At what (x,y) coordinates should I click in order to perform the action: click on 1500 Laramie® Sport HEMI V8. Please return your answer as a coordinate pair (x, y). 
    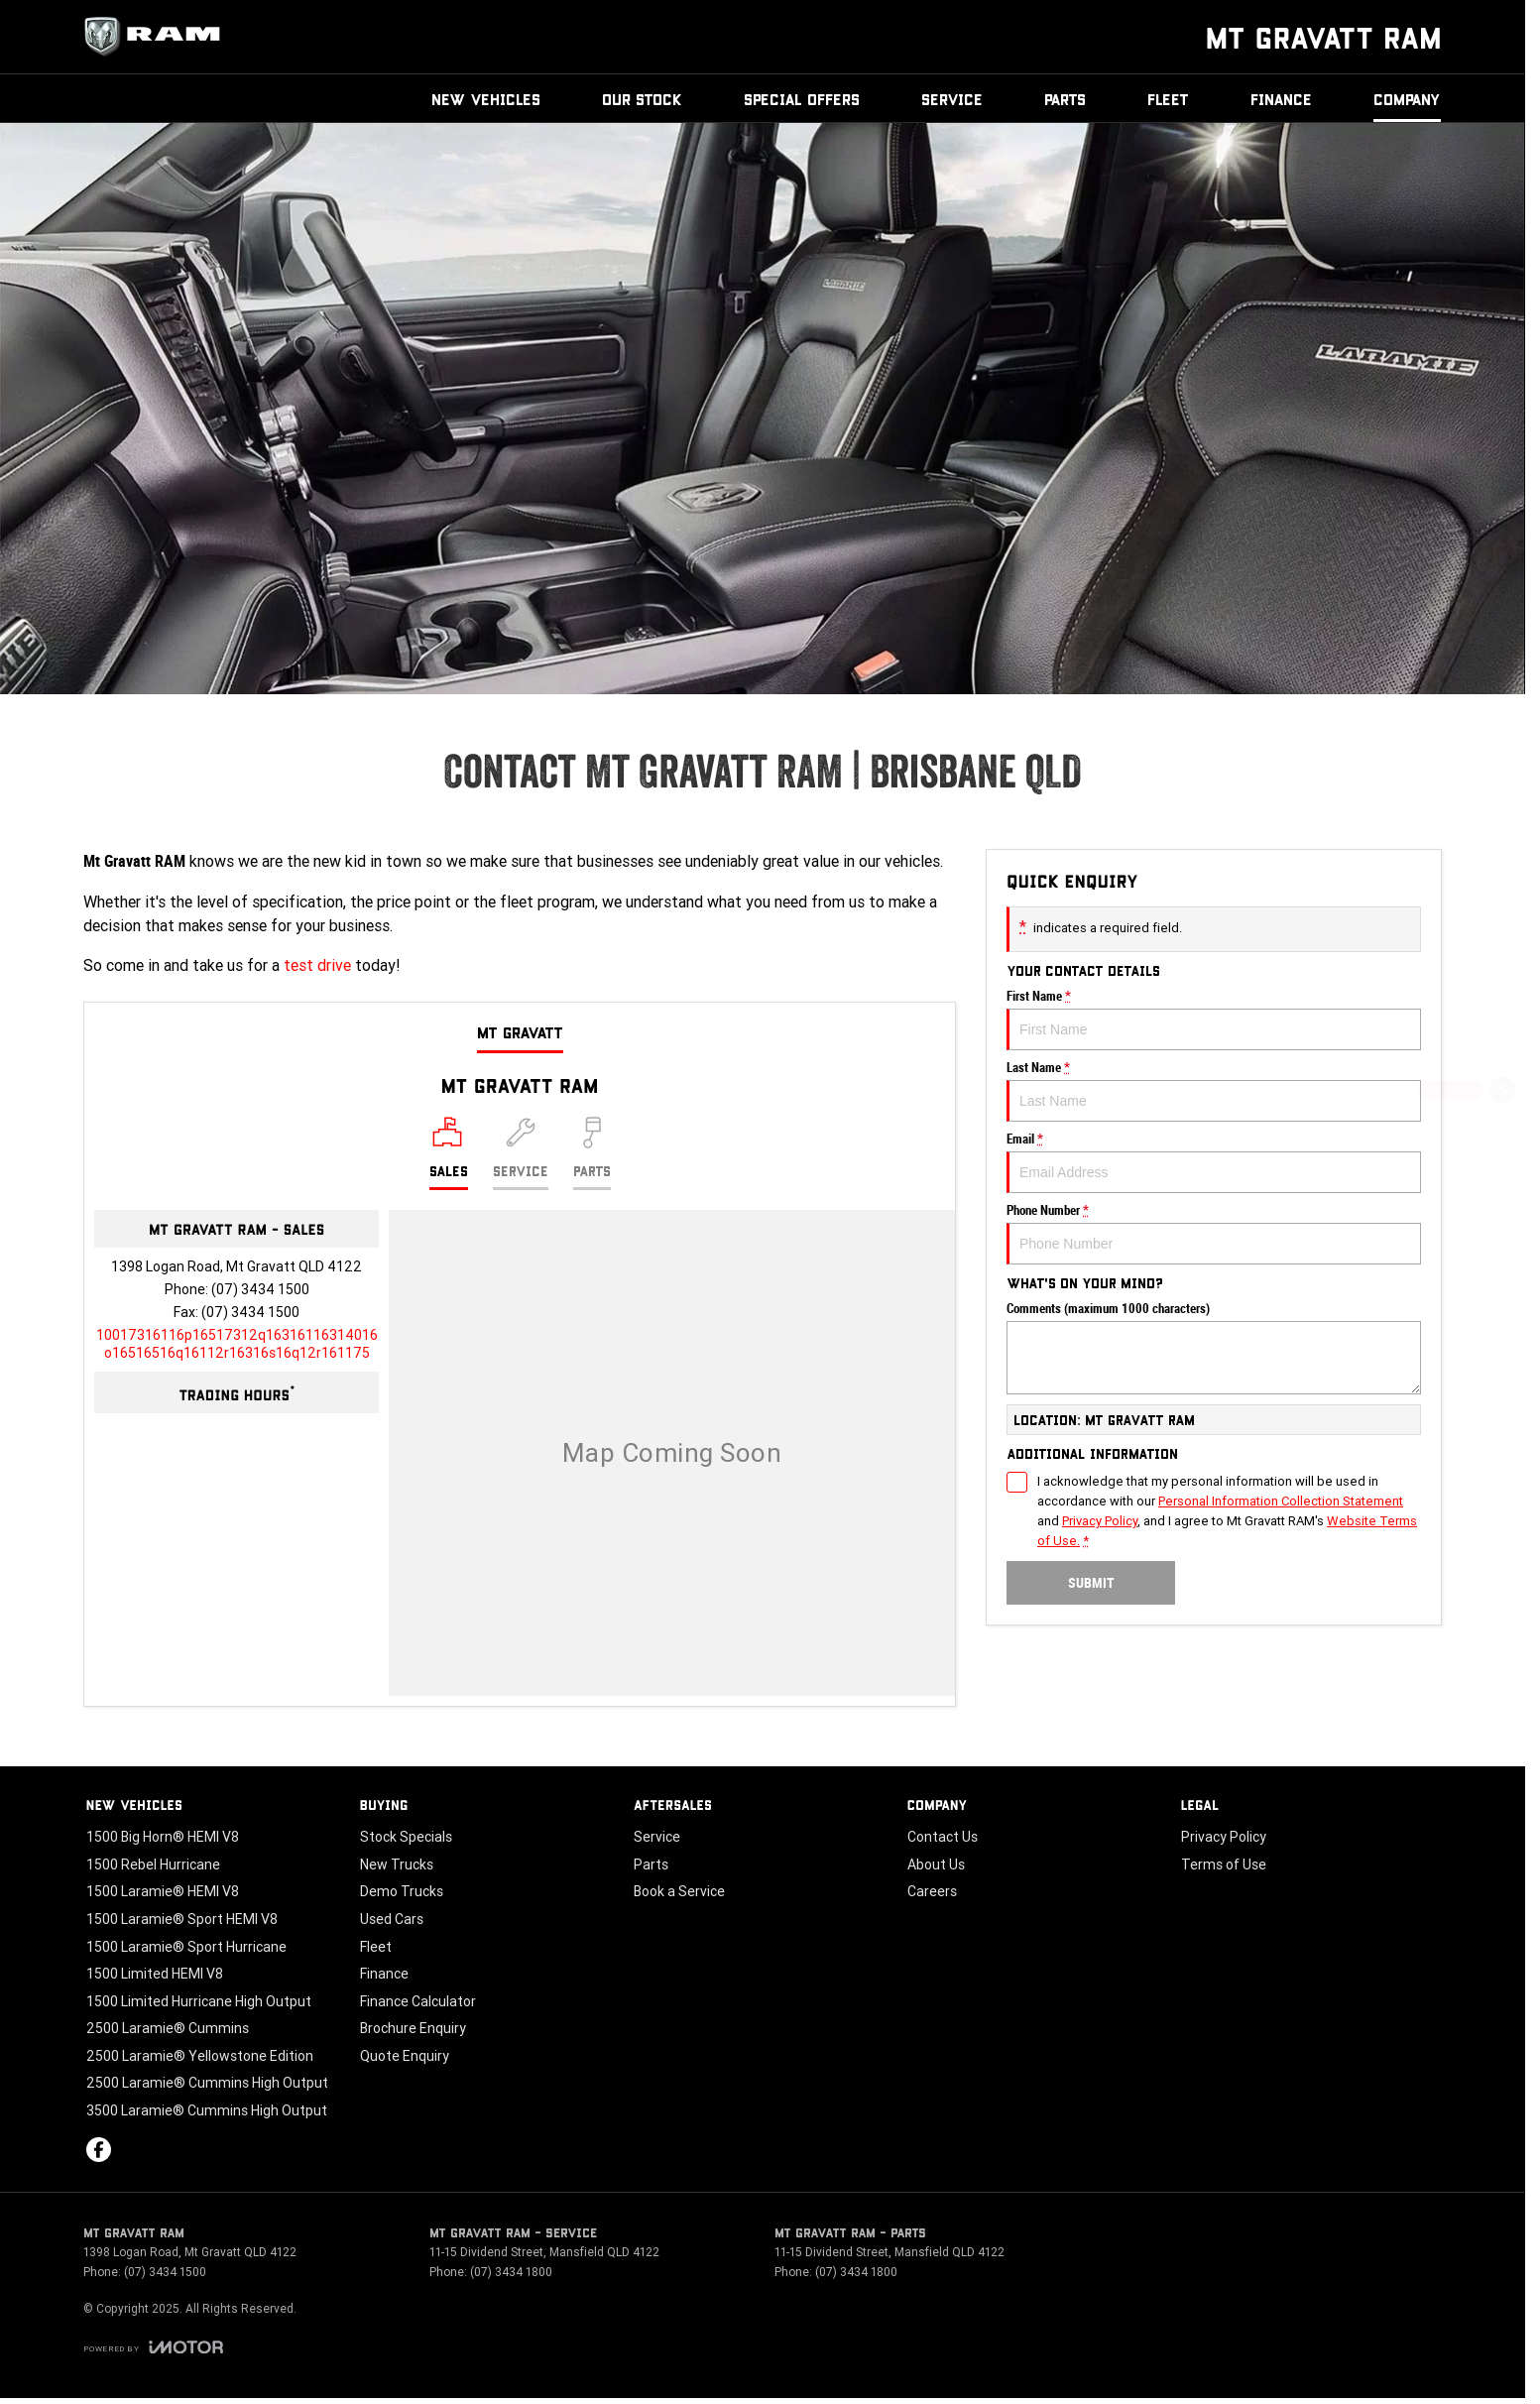
    Looking at the image, I should click on (182, 1919).